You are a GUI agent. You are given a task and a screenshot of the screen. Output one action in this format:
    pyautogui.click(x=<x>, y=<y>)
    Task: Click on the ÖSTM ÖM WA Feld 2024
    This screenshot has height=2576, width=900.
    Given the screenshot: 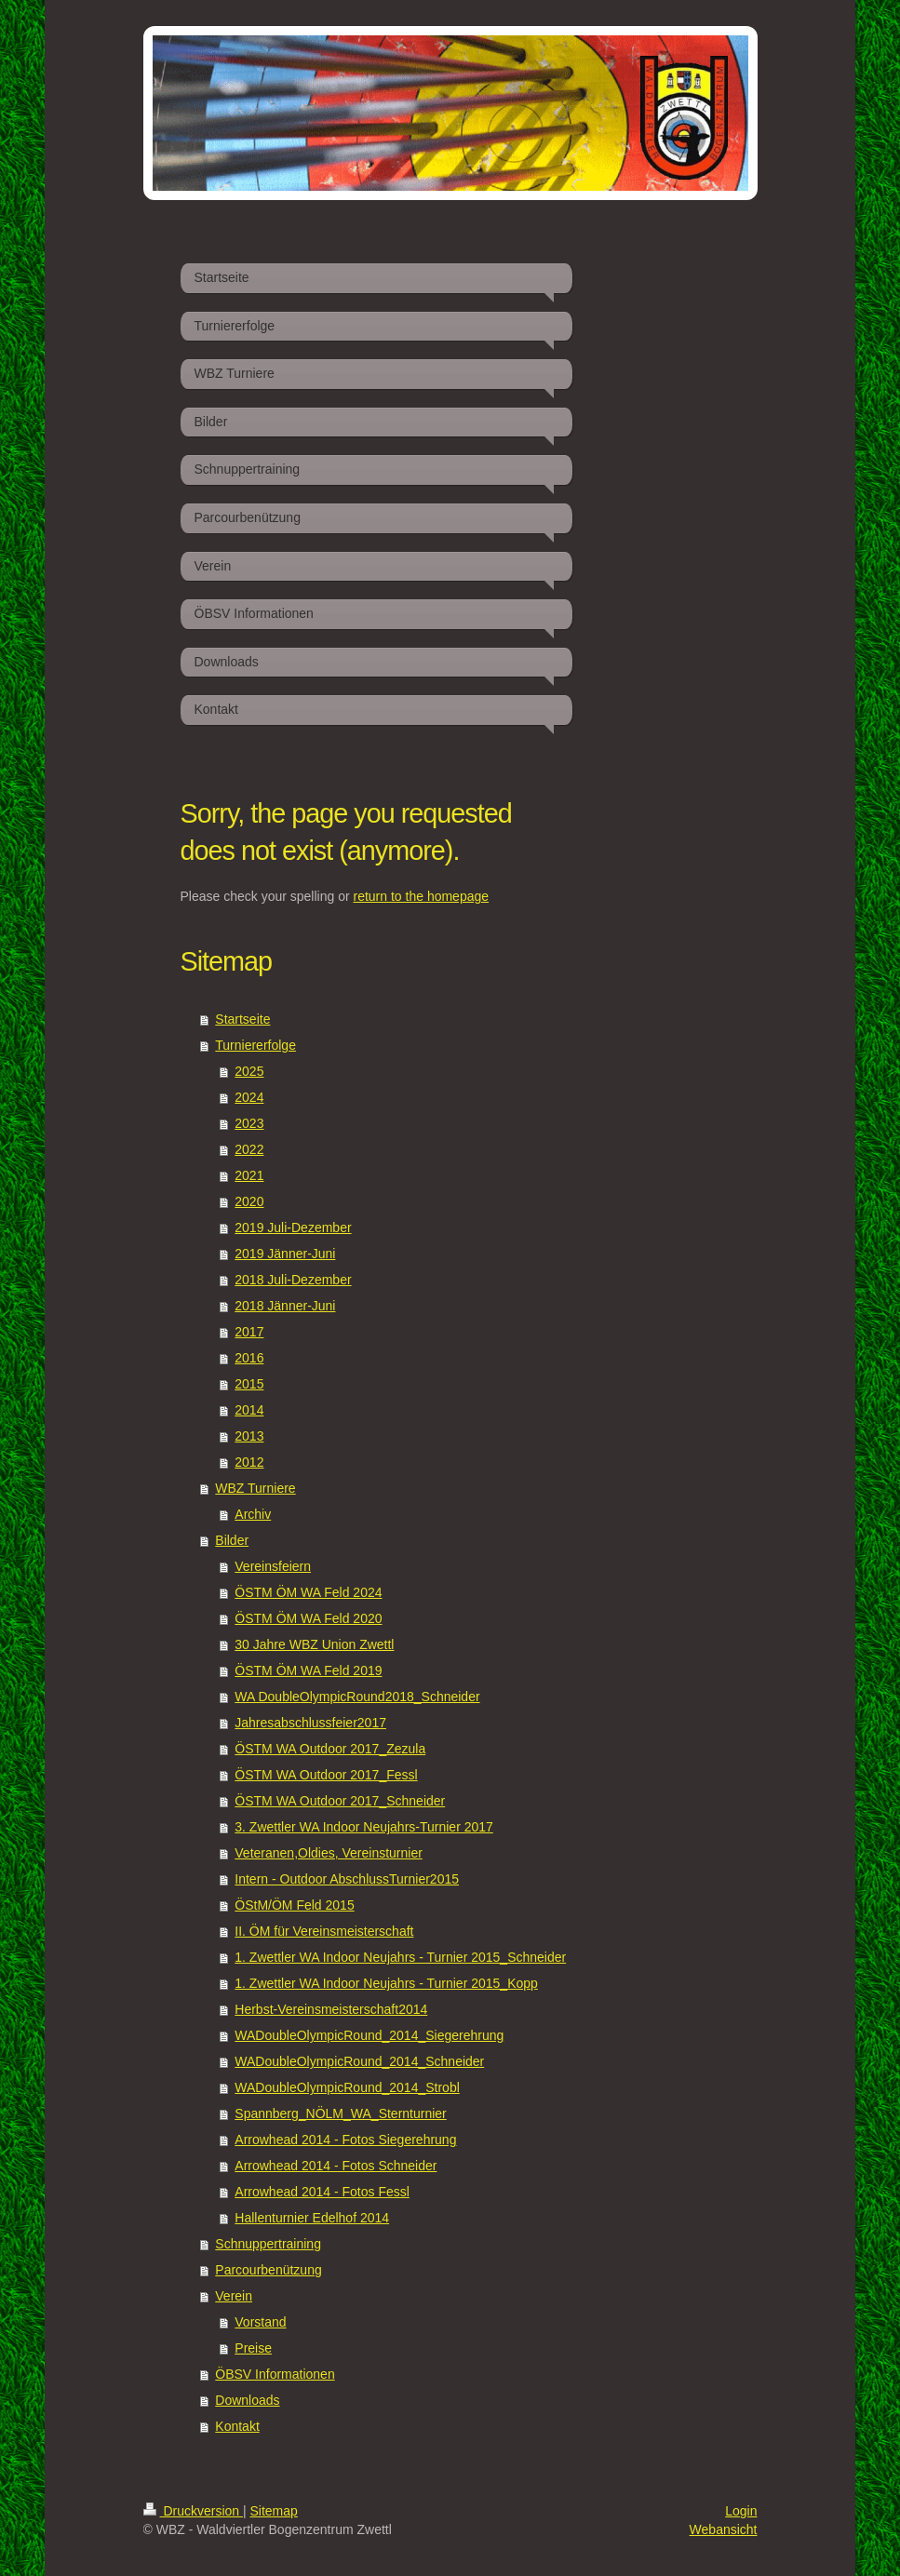 What is the action you would take?
    pyautogui.click(x=308, y=1592)
    